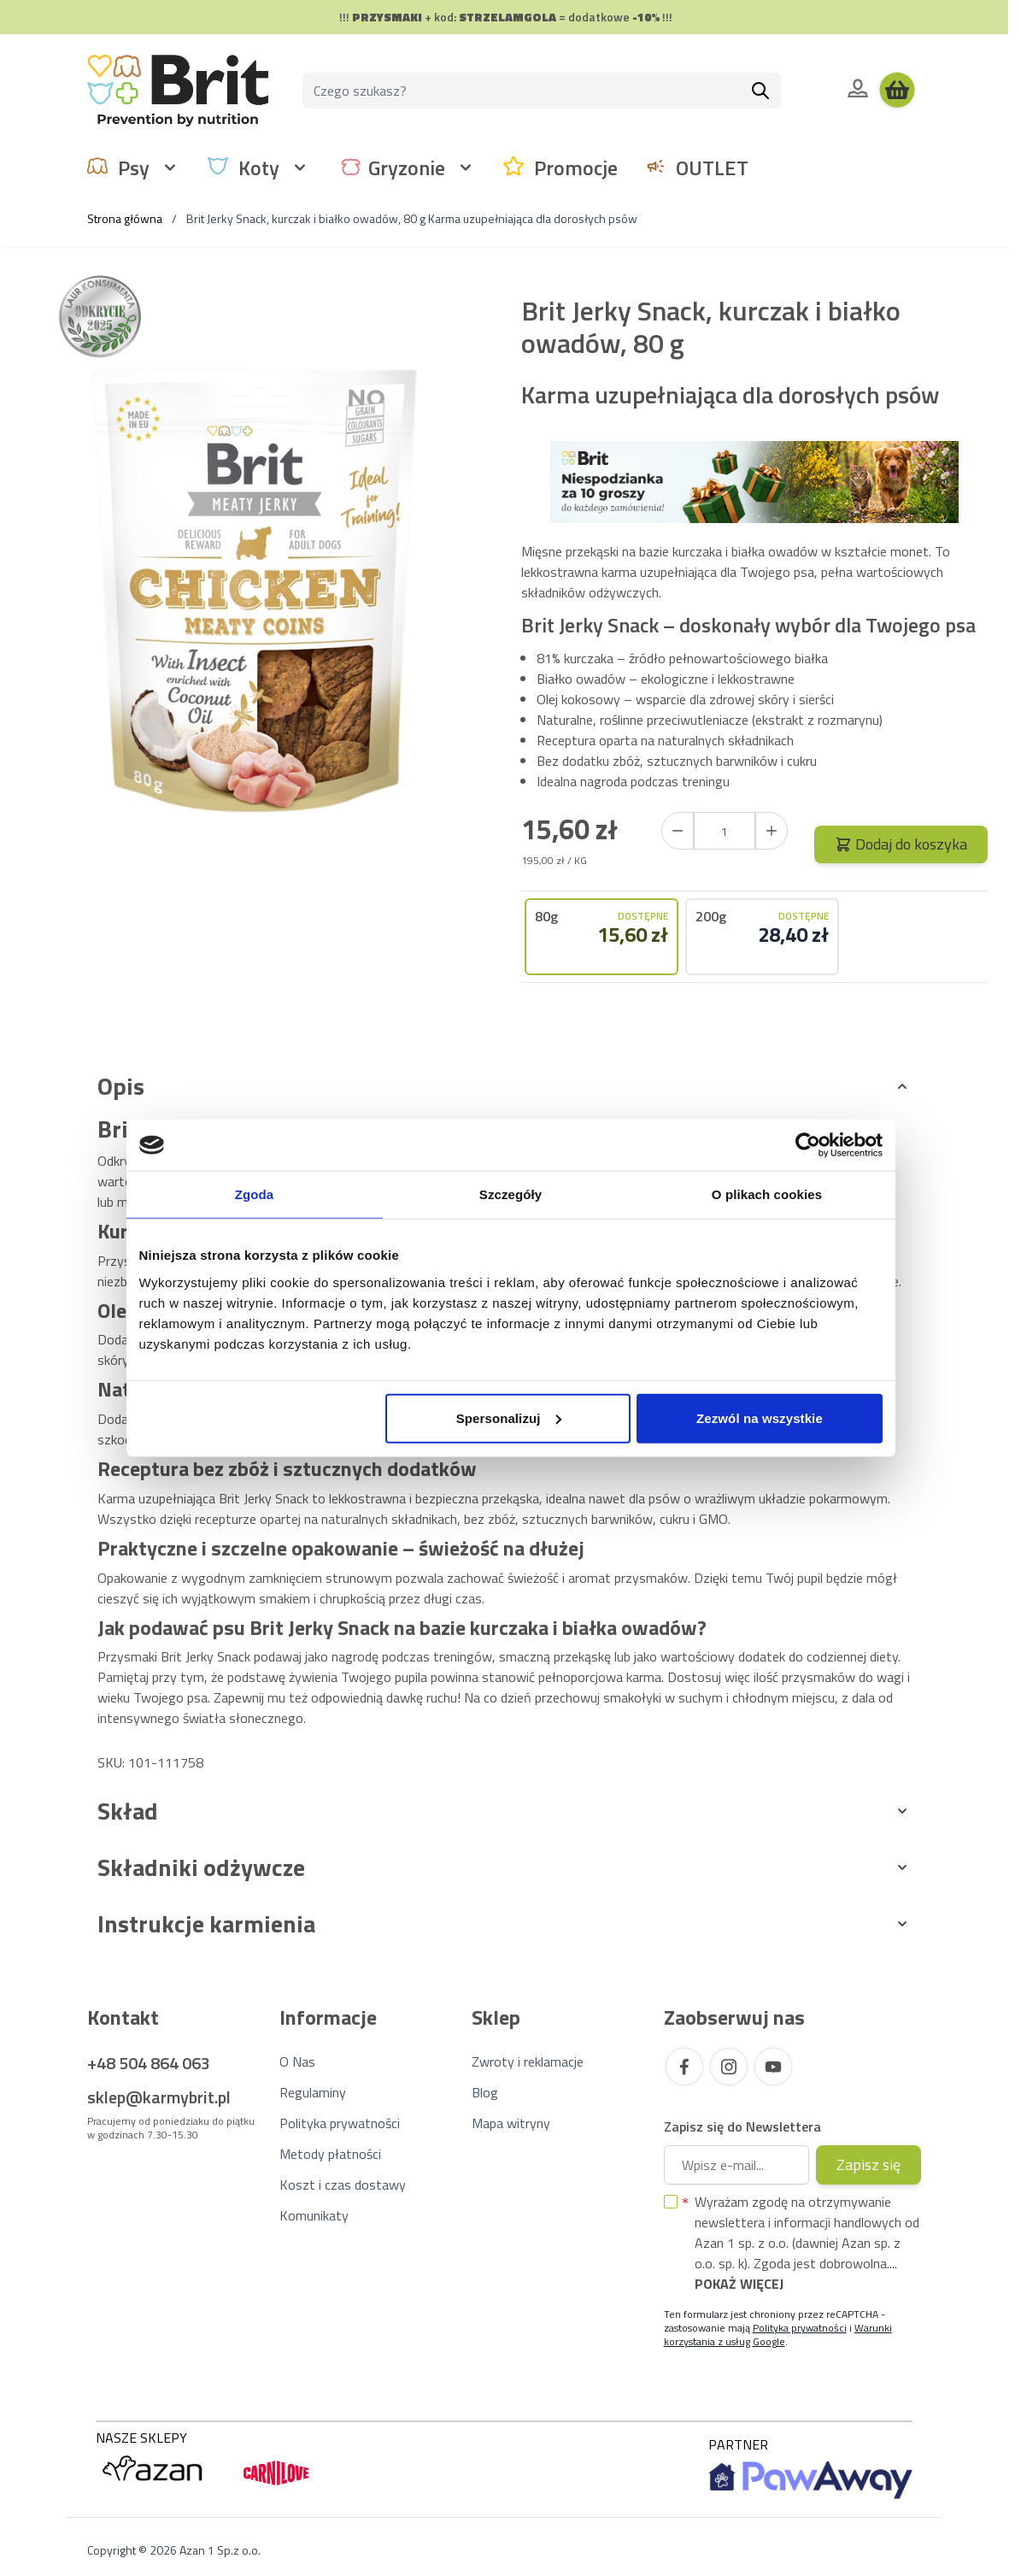 This screenshot has width=1021, height=2576. I want to click on Szczegóły [tab], so click(510, 1194).